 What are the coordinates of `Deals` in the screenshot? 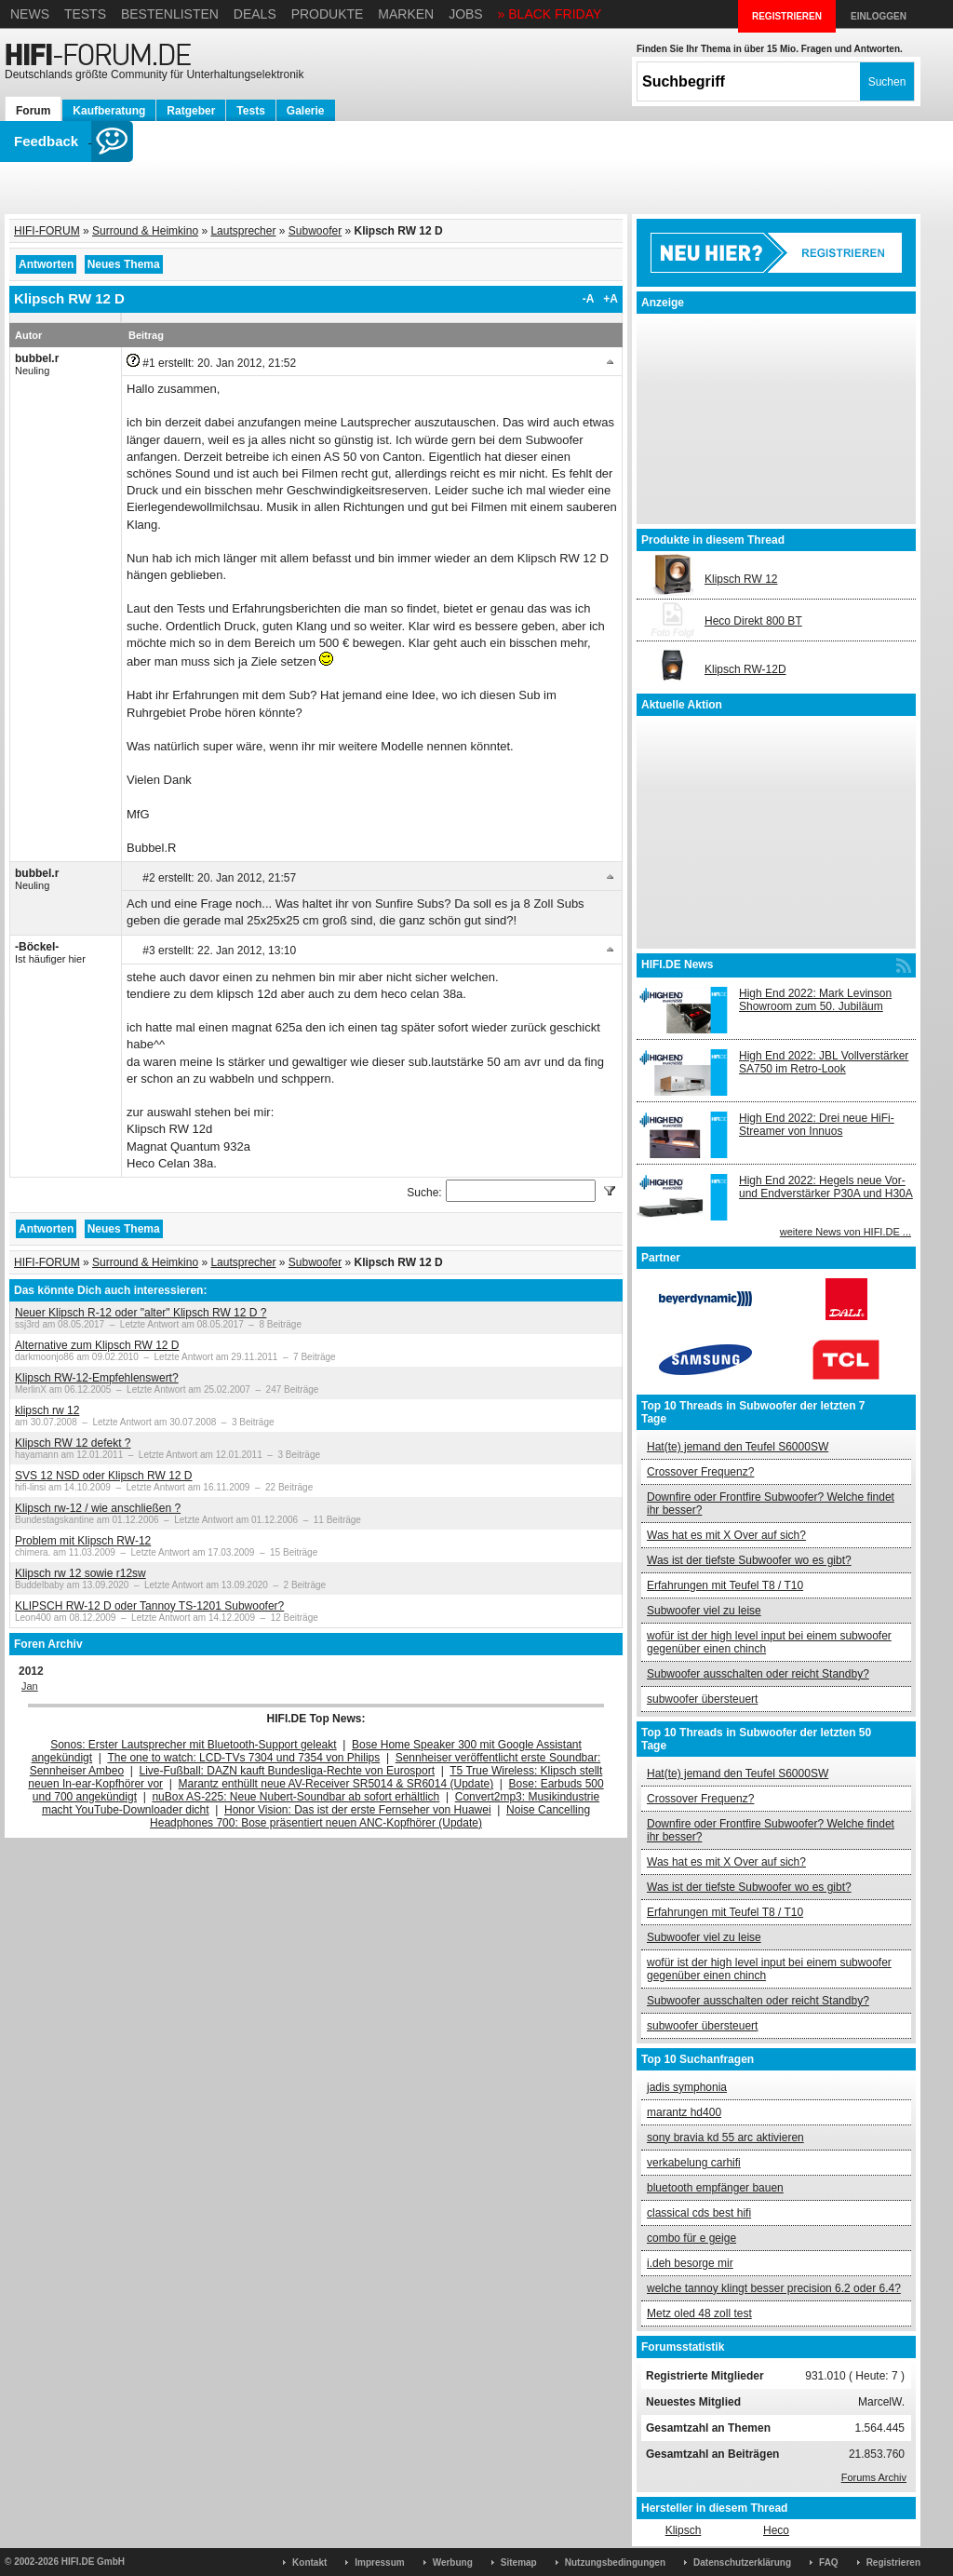 It's located at (255, 14).